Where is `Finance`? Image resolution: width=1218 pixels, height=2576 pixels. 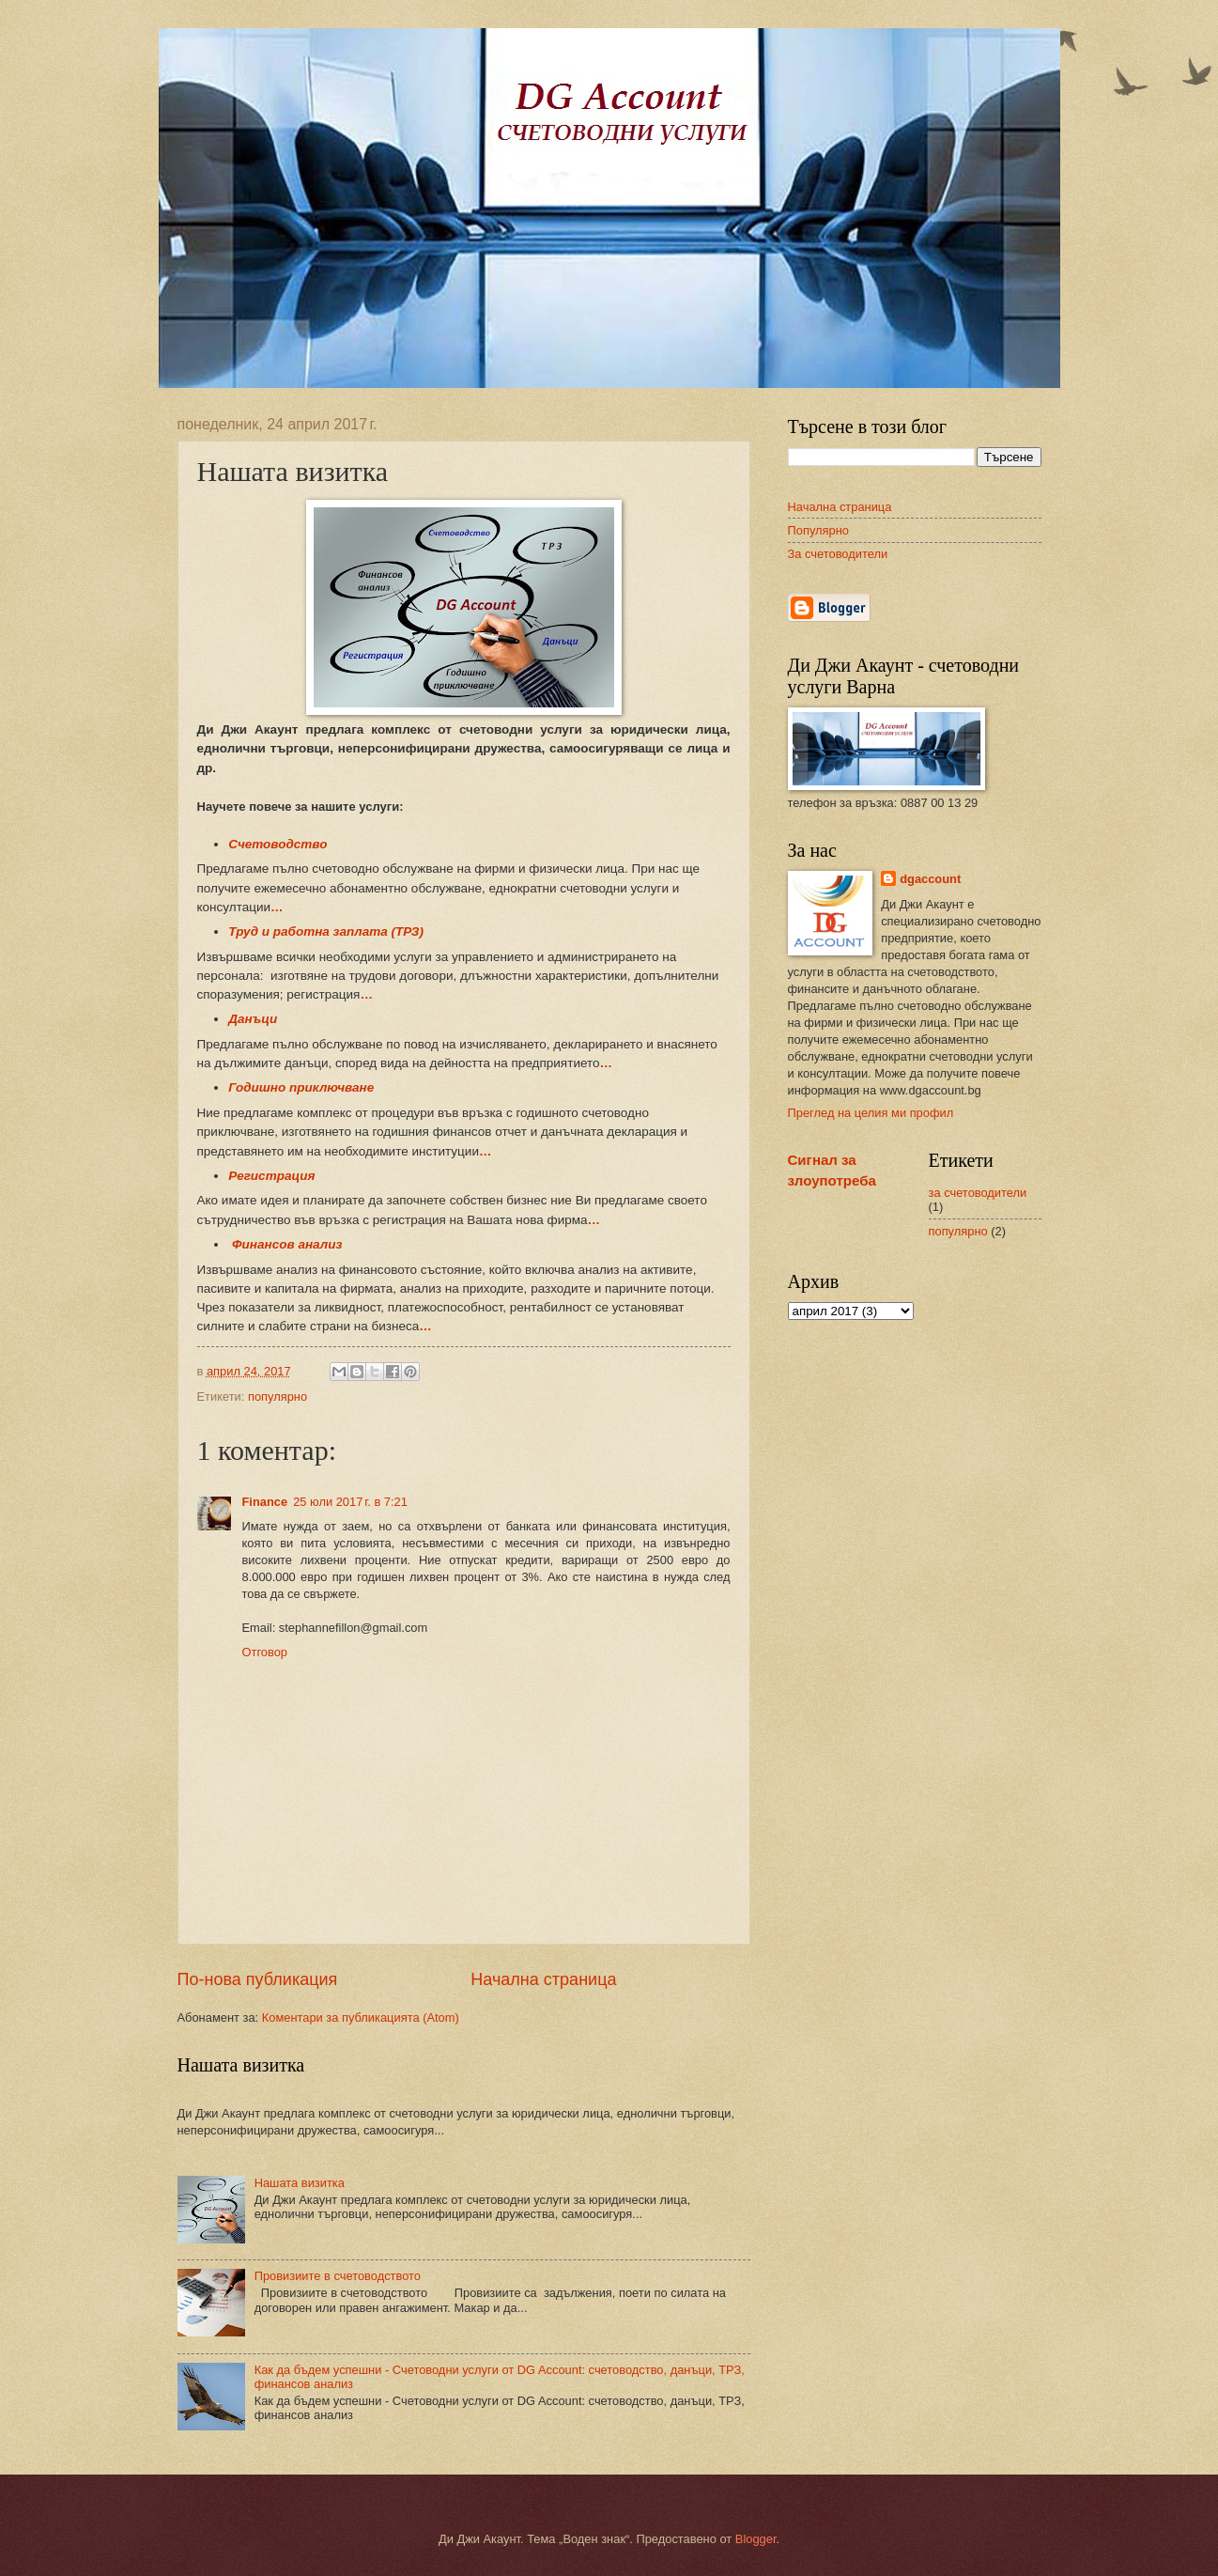 Finance is located at coordinates (265, 1502).